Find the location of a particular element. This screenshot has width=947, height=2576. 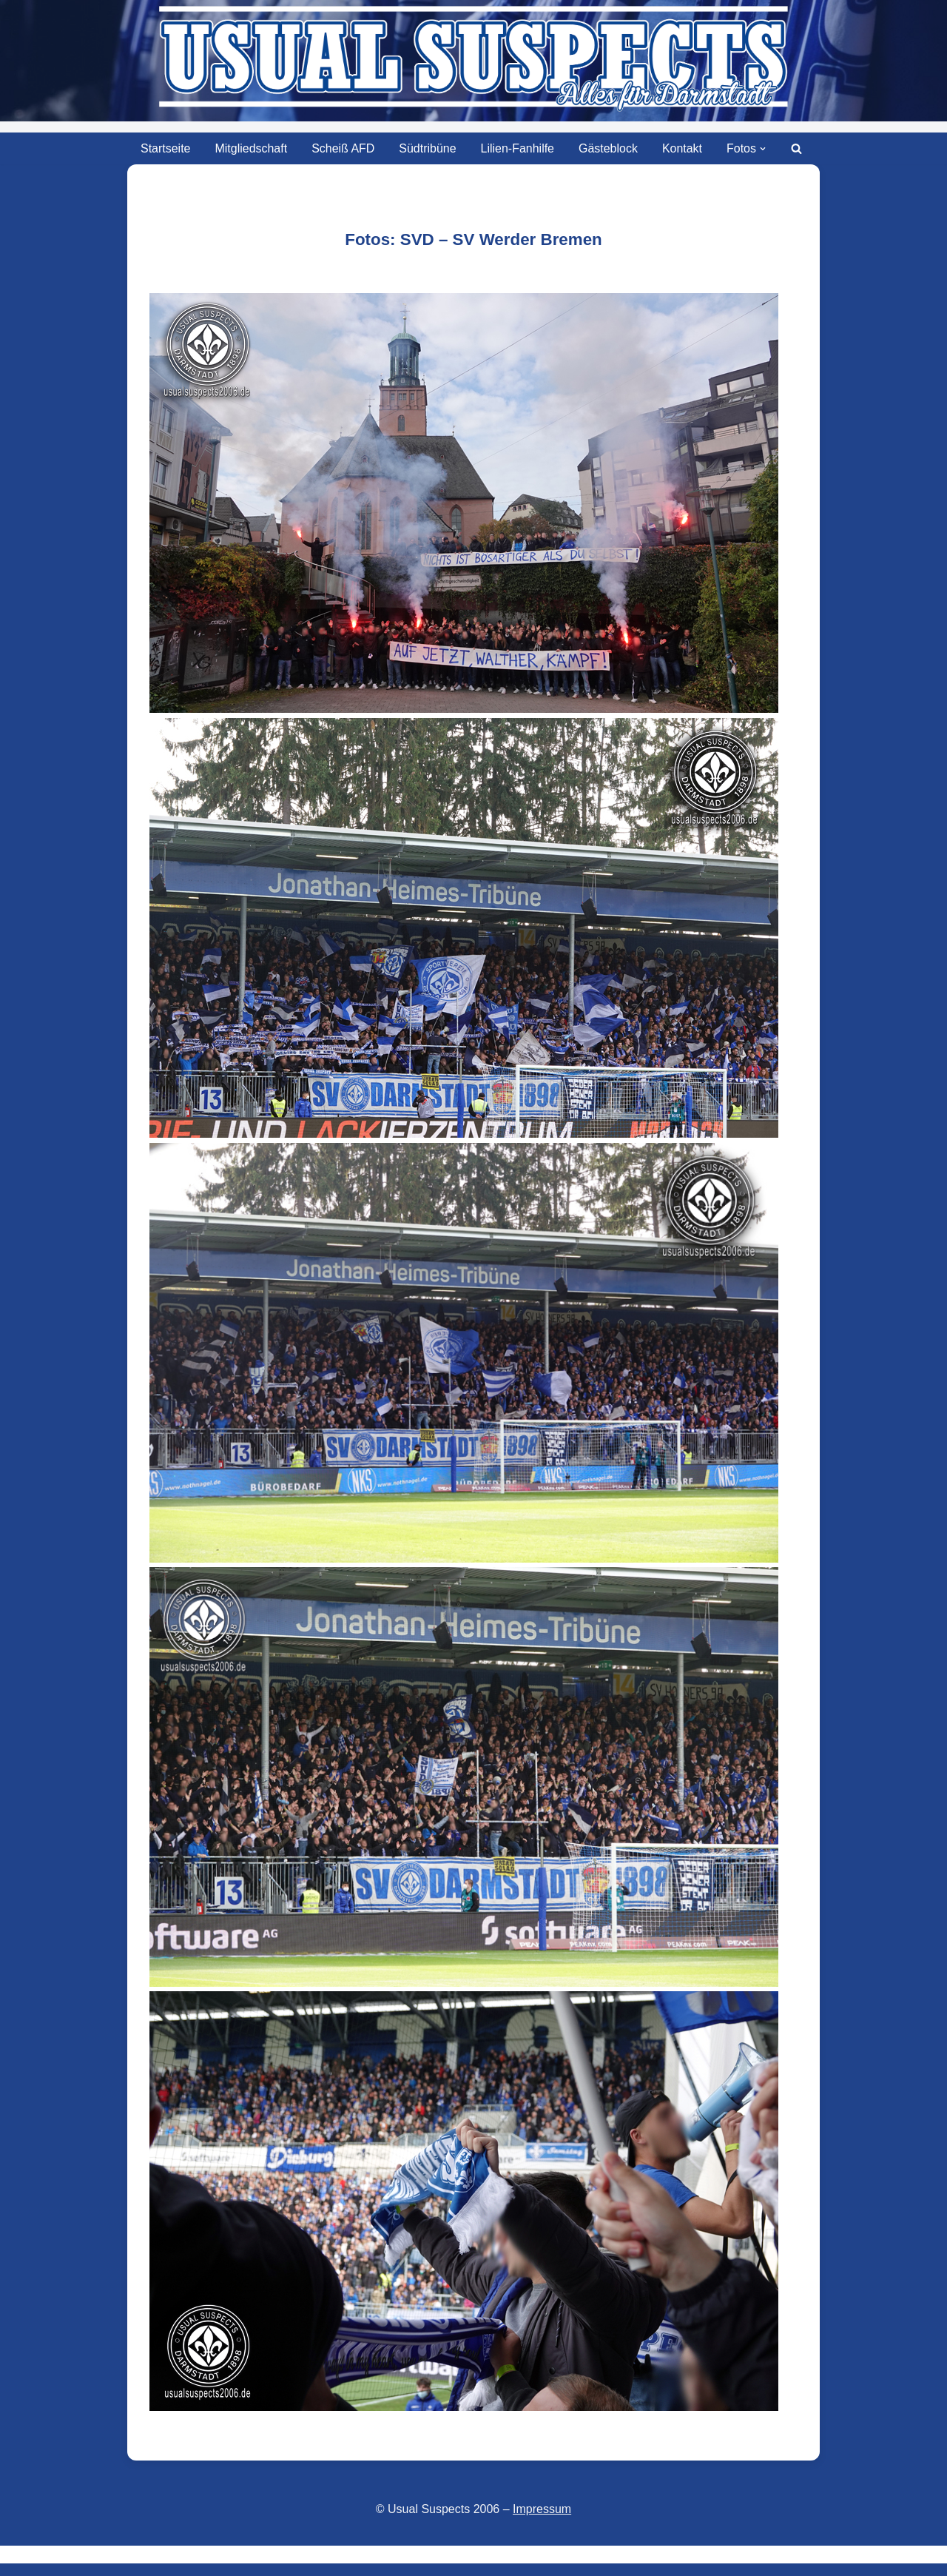

Impressum is located at coordinates (542, 2509).